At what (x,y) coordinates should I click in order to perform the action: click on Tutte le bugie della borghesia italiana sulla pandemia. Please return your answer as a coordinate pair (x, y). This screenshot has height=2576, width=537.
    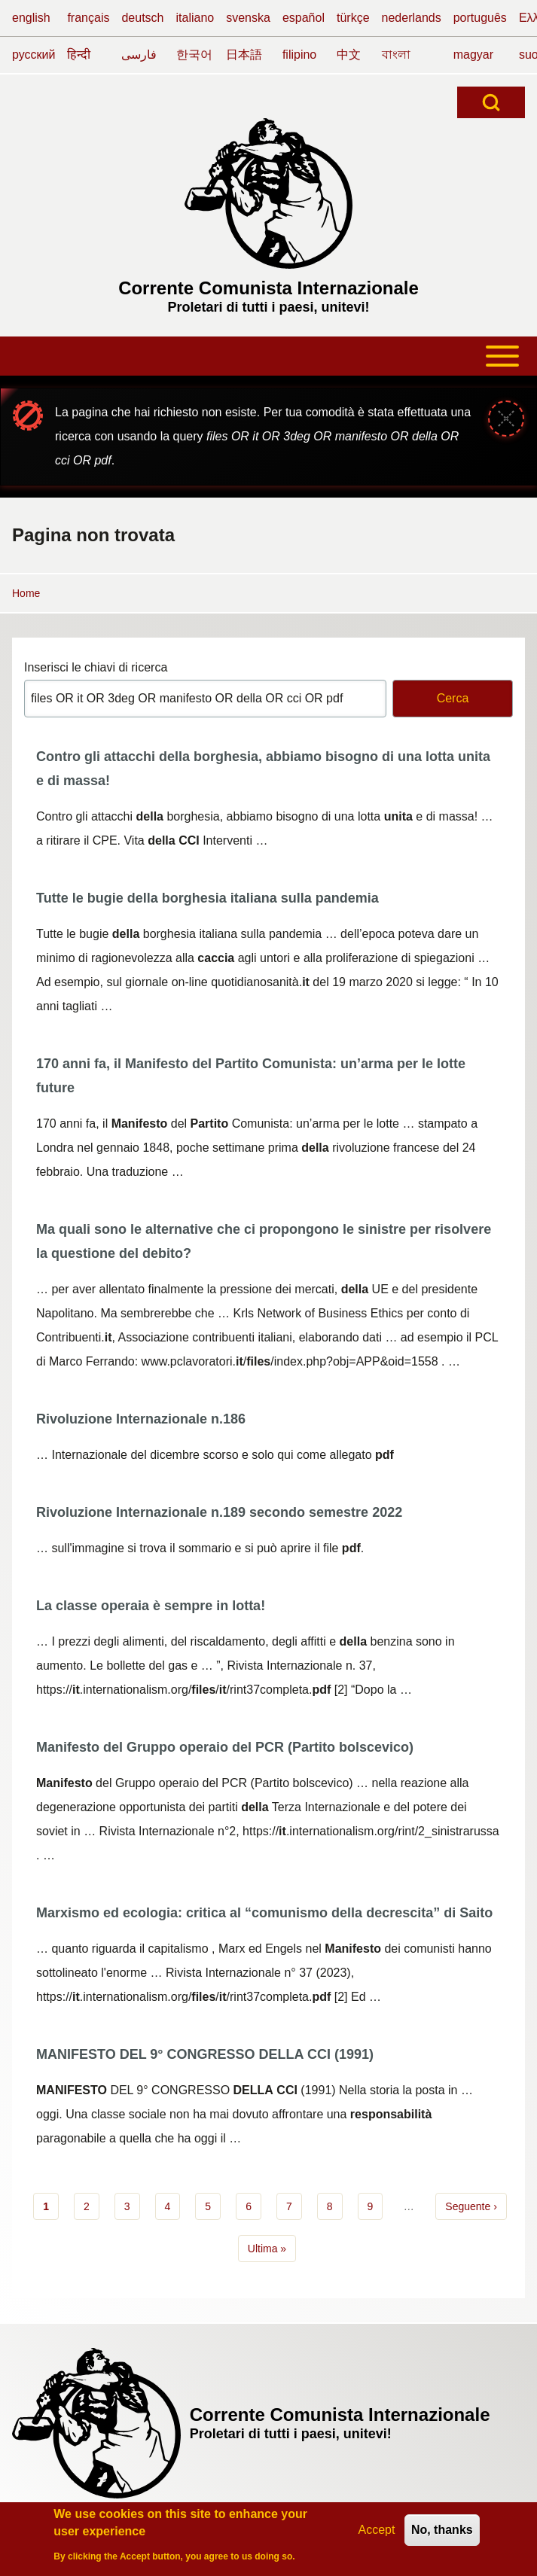
    Looking at the image, I should click on (207, 898).